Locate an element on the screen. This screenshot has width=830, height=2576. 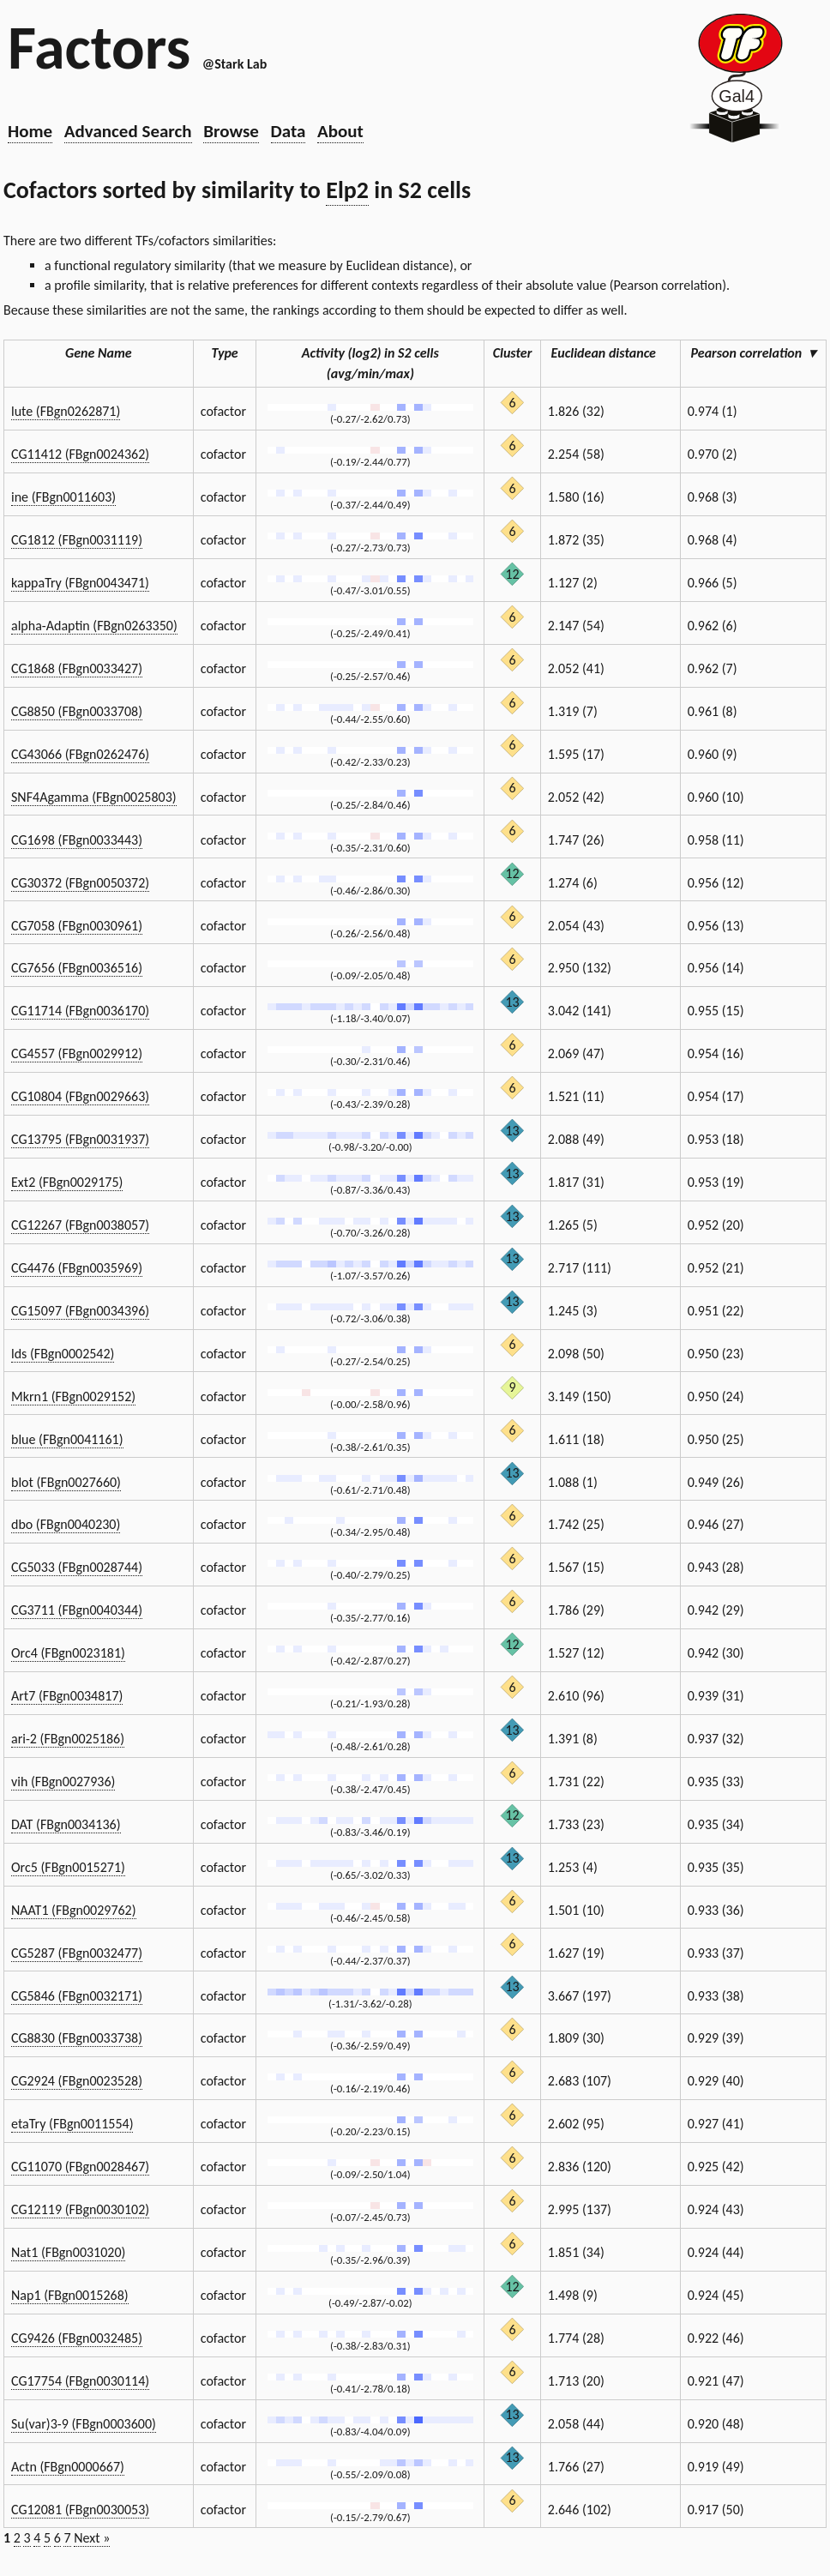
Art7 (FBgn0034817) is located at coordinates (67, 1696).